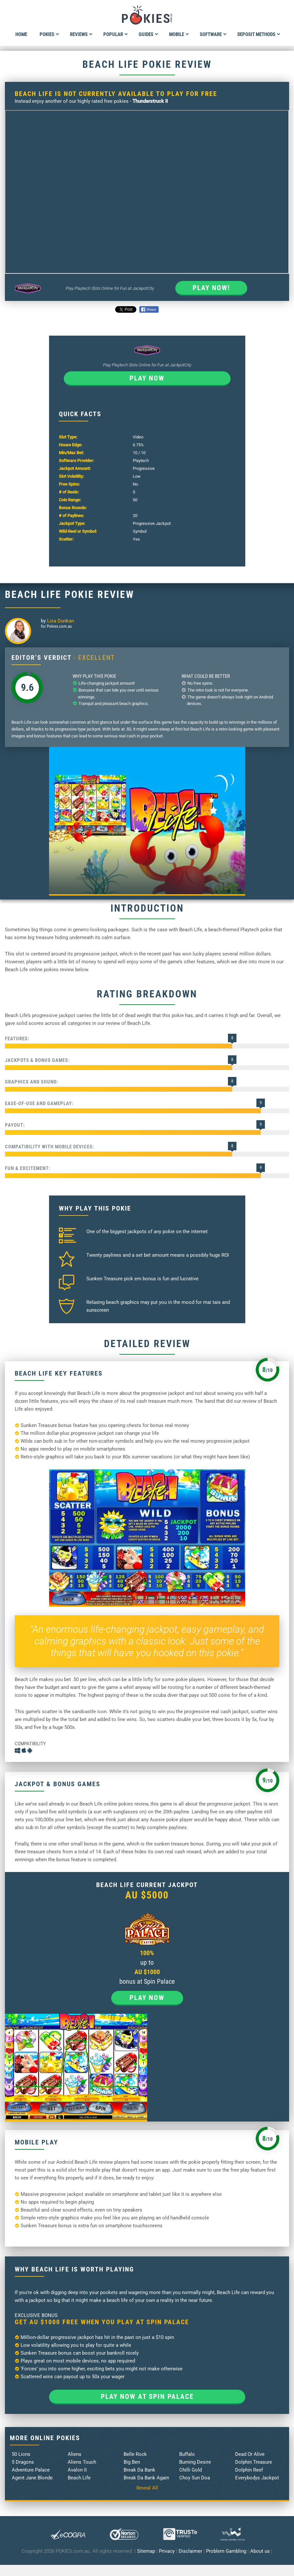  I want to click on Everybodys Jackpot, so click(257, 2478).